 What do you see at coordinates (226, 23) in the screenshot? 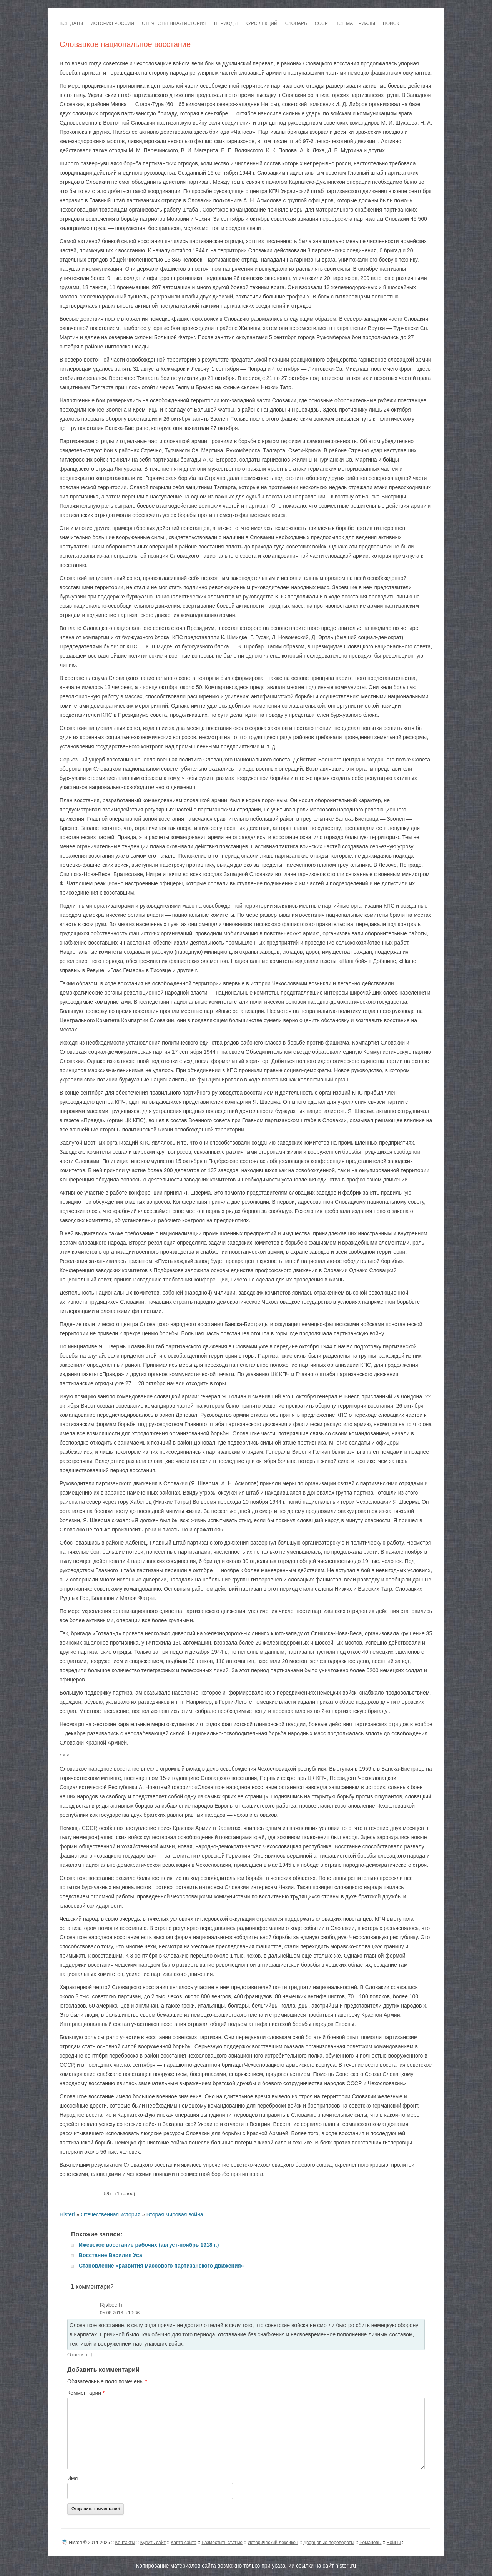
I see `Периоды` at bounding box center [226, 23].